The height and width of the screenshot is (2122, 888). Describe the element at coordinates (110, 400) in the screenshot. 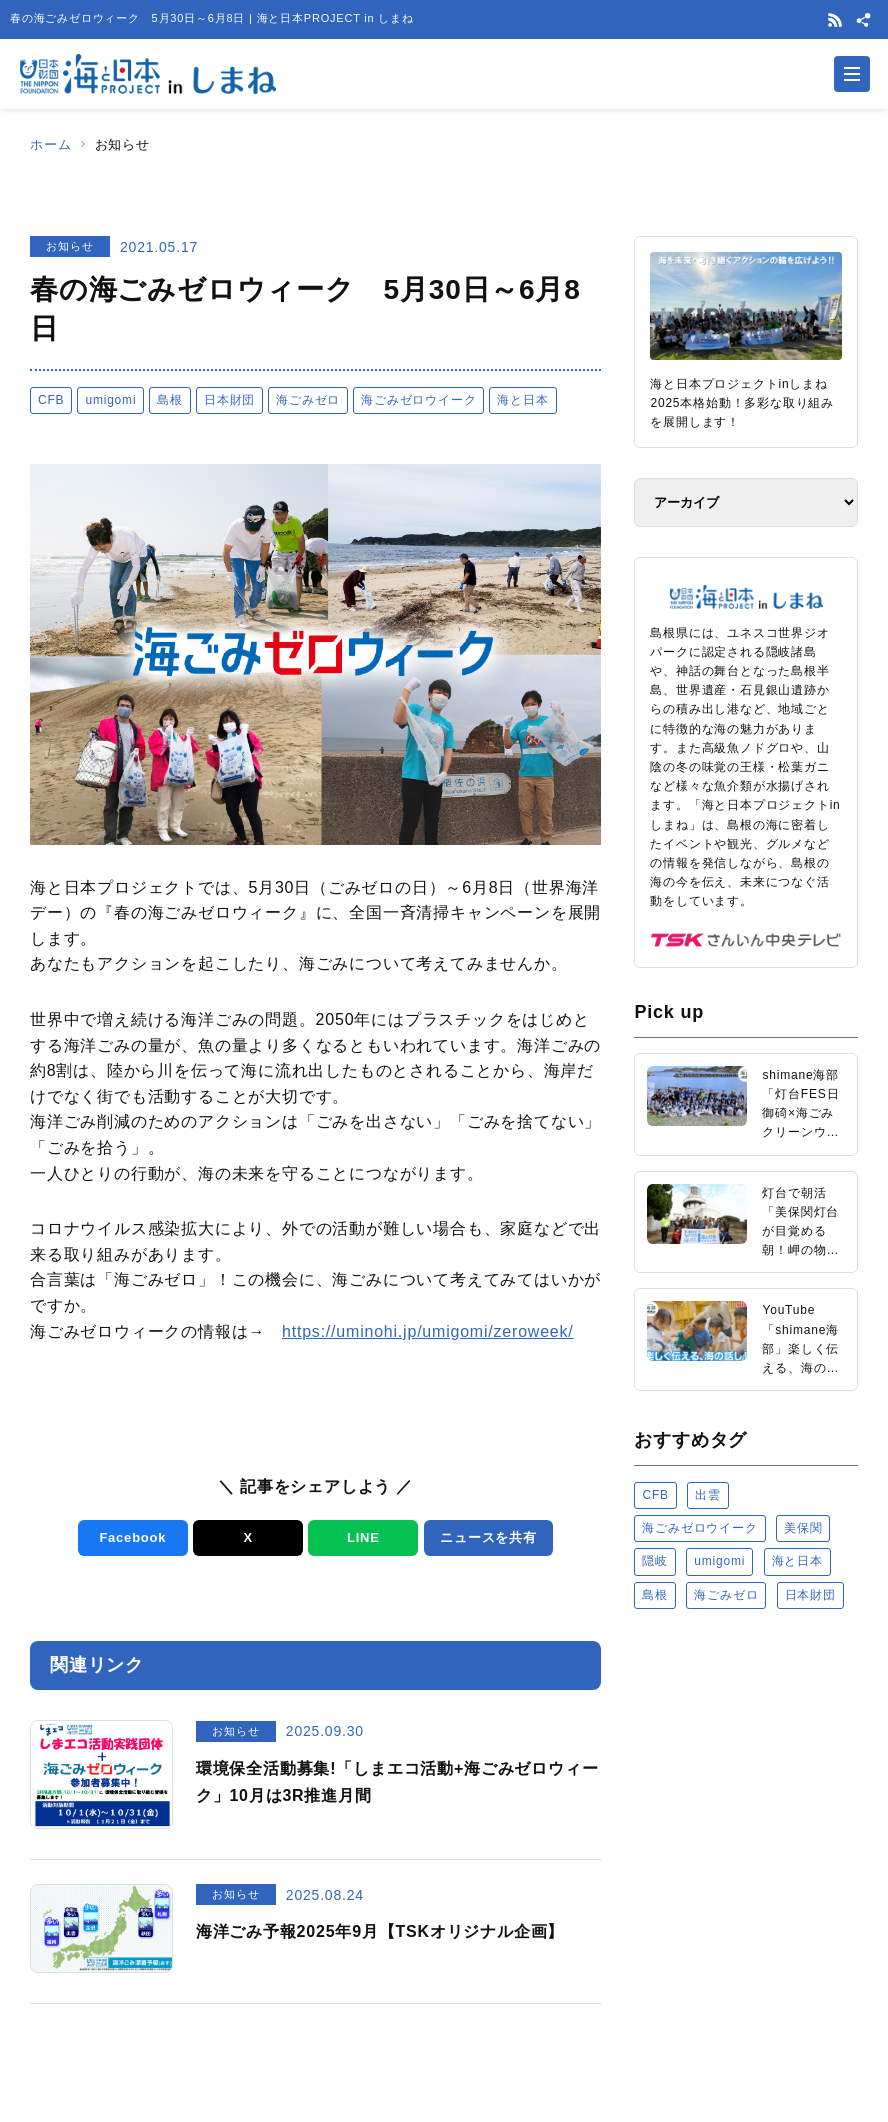

I see `umigomi` at that location.